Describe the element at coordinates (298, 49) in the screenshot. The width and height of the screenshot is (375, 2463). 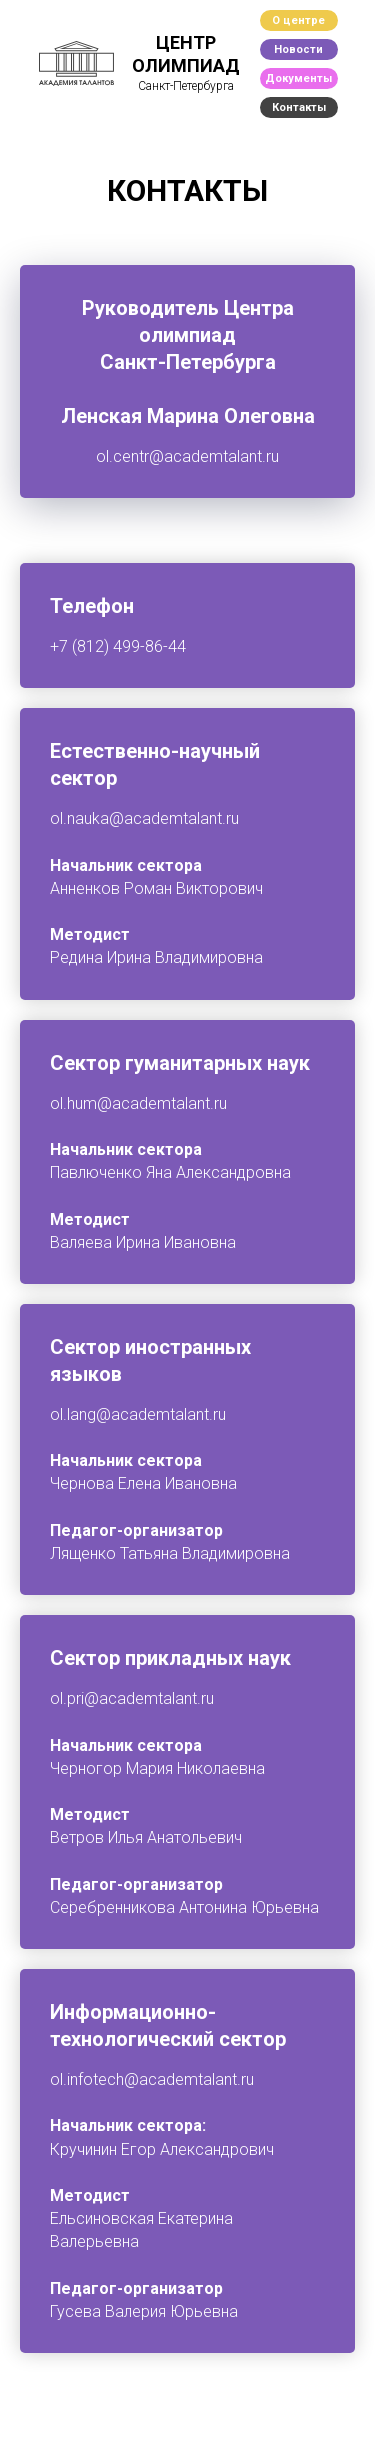
I see `Новости` at that location.